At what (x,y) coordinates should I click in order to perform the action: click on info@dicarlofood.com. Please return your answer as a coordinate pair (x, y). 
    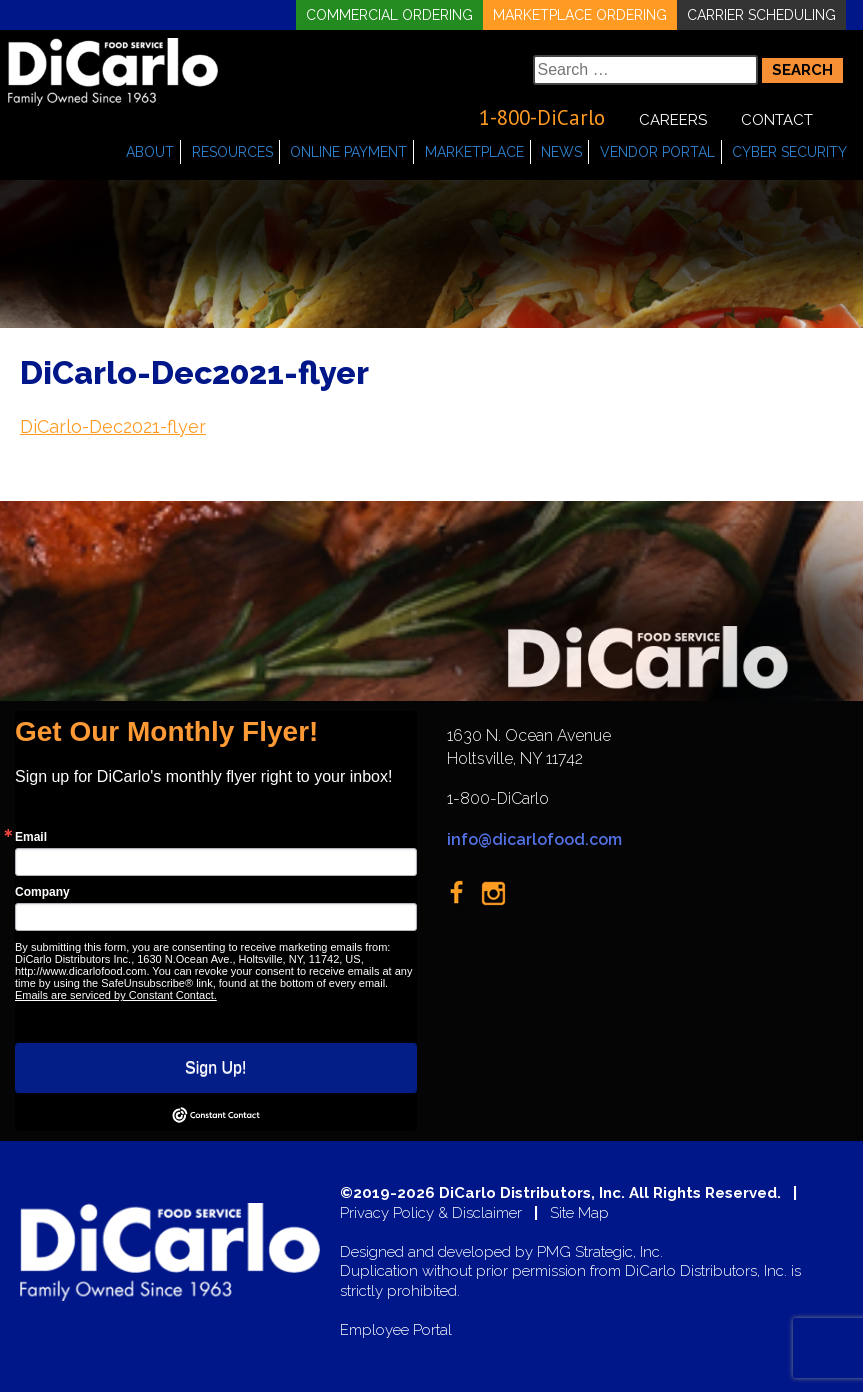
    Looking at the image, I should click on (534, 839).